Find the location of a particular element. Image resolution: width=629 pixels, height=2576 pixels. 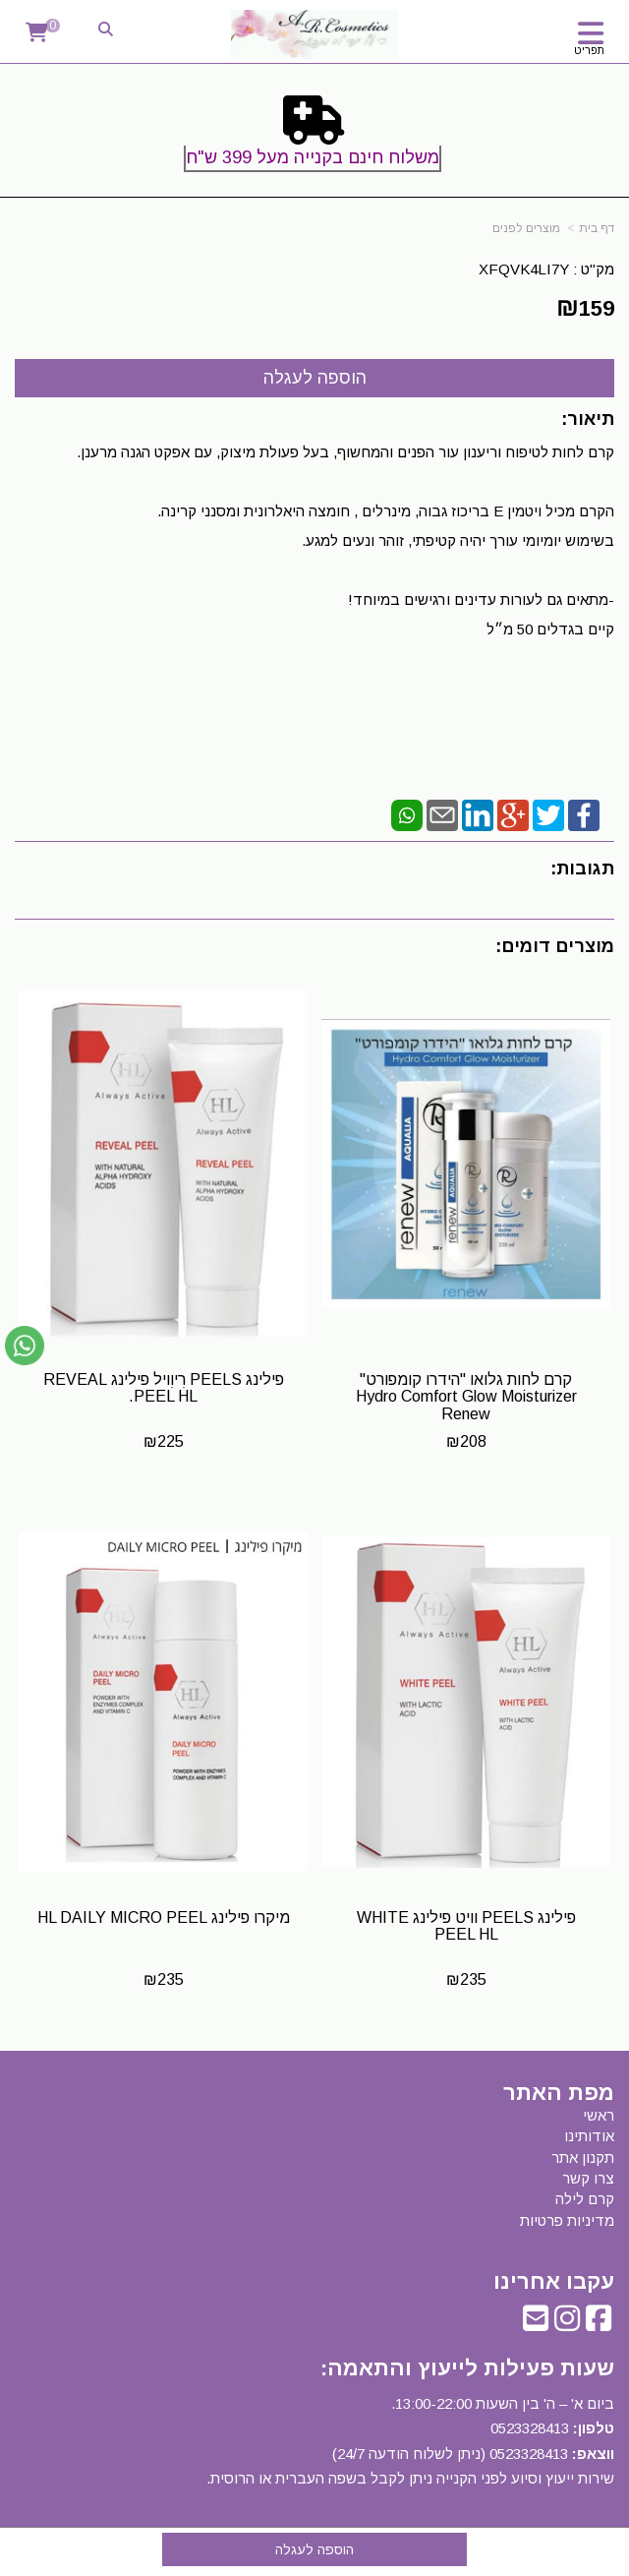

תפריט is located at coordinates (589, 50).